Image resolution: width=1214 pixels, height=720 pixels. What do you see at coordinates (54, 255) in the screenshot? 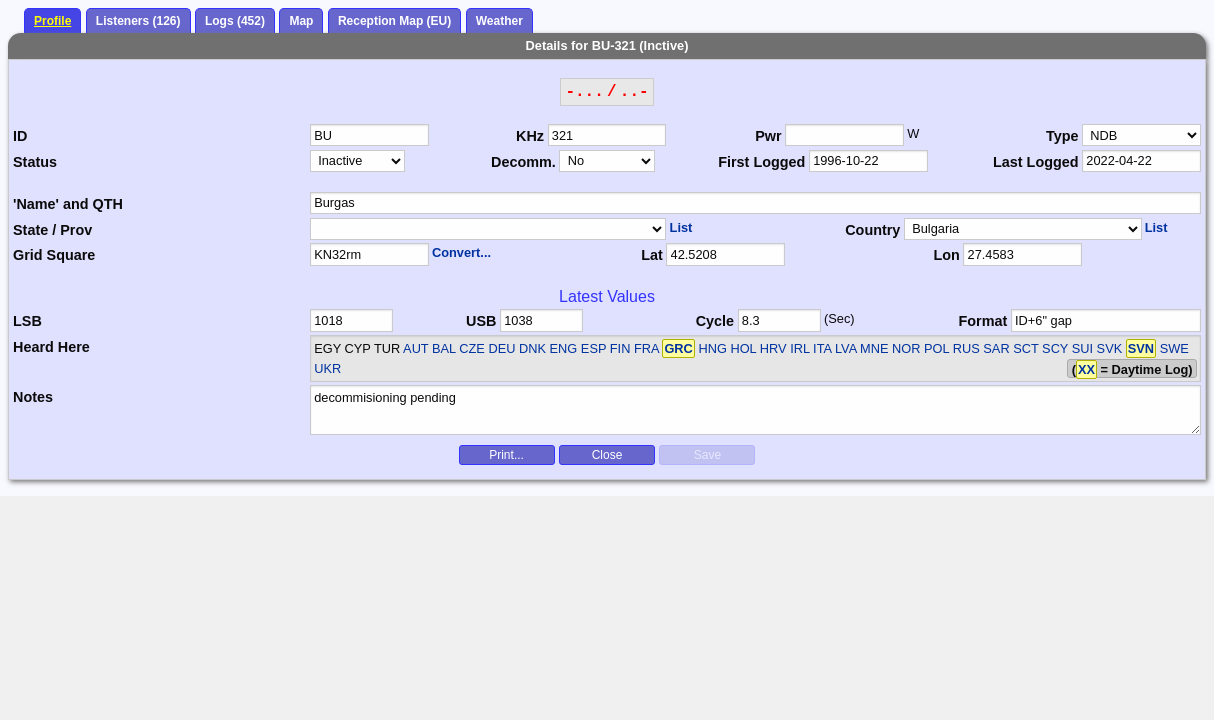
I see `Grid Square` at bounding box center [54, 255].